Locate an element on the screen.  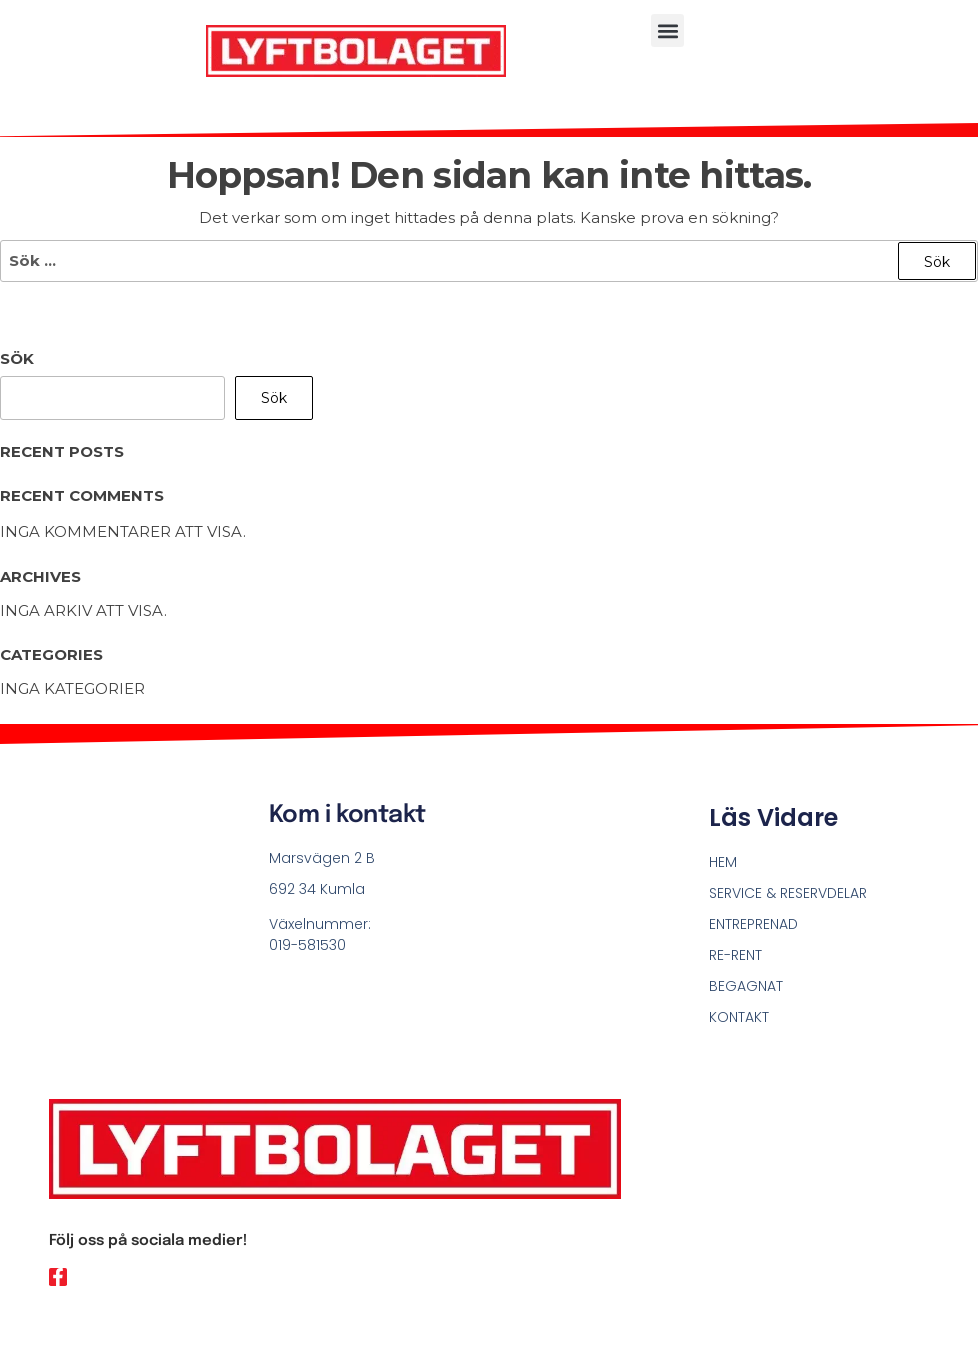
Sök is located at coordinates (17, 358).